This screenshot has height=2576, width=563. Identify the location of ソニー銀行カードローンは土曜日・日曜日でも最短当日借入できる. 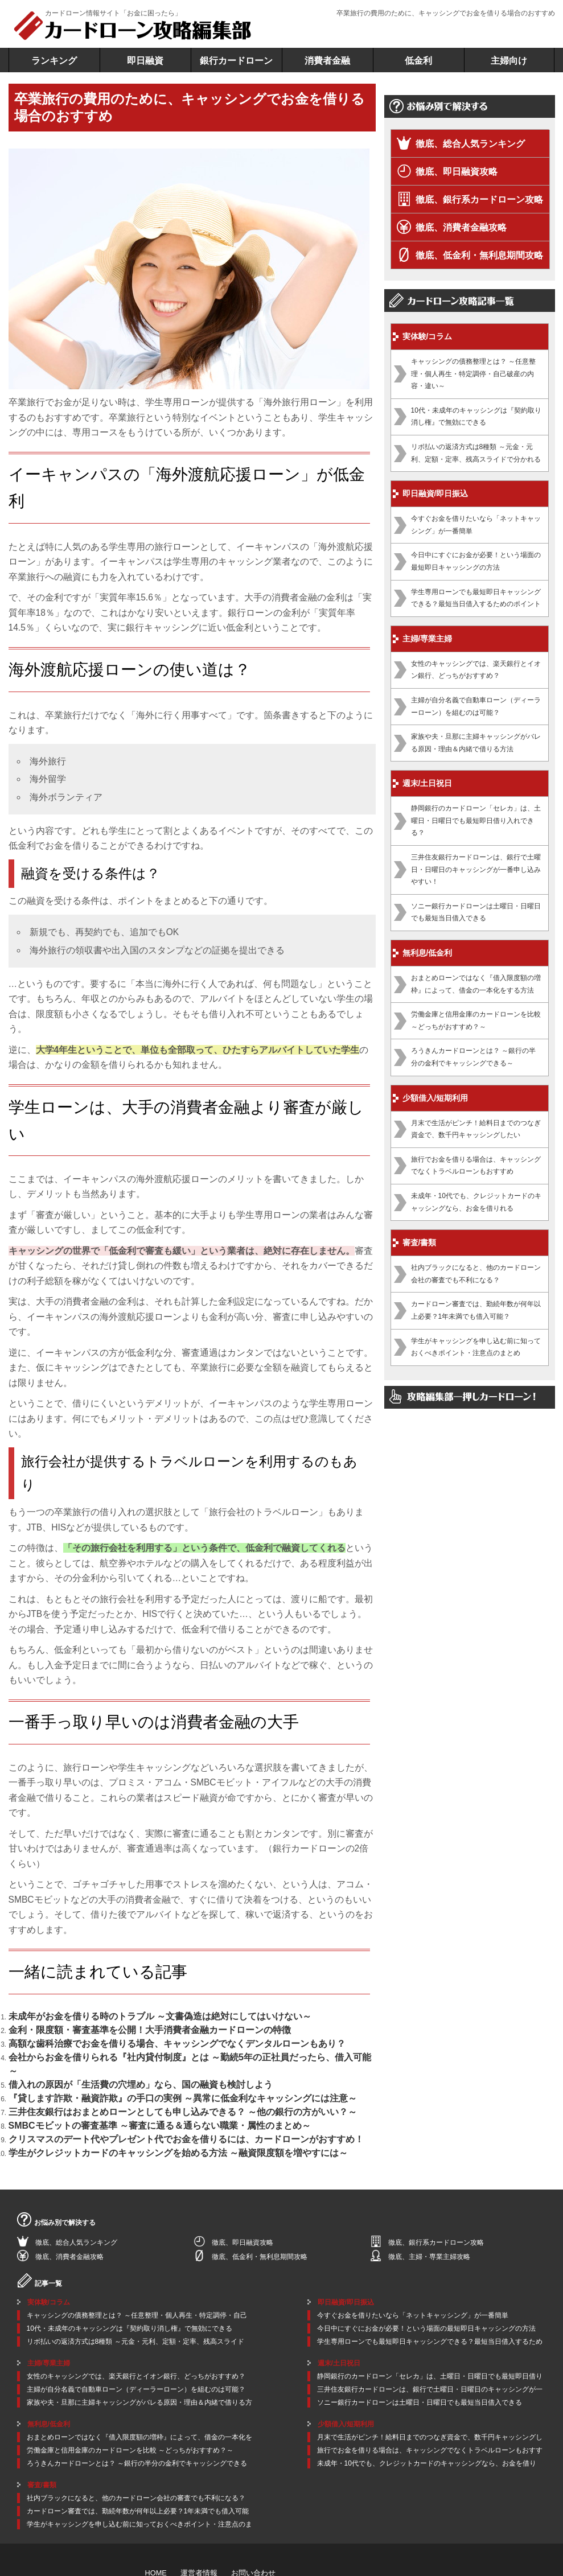
(476, 912).